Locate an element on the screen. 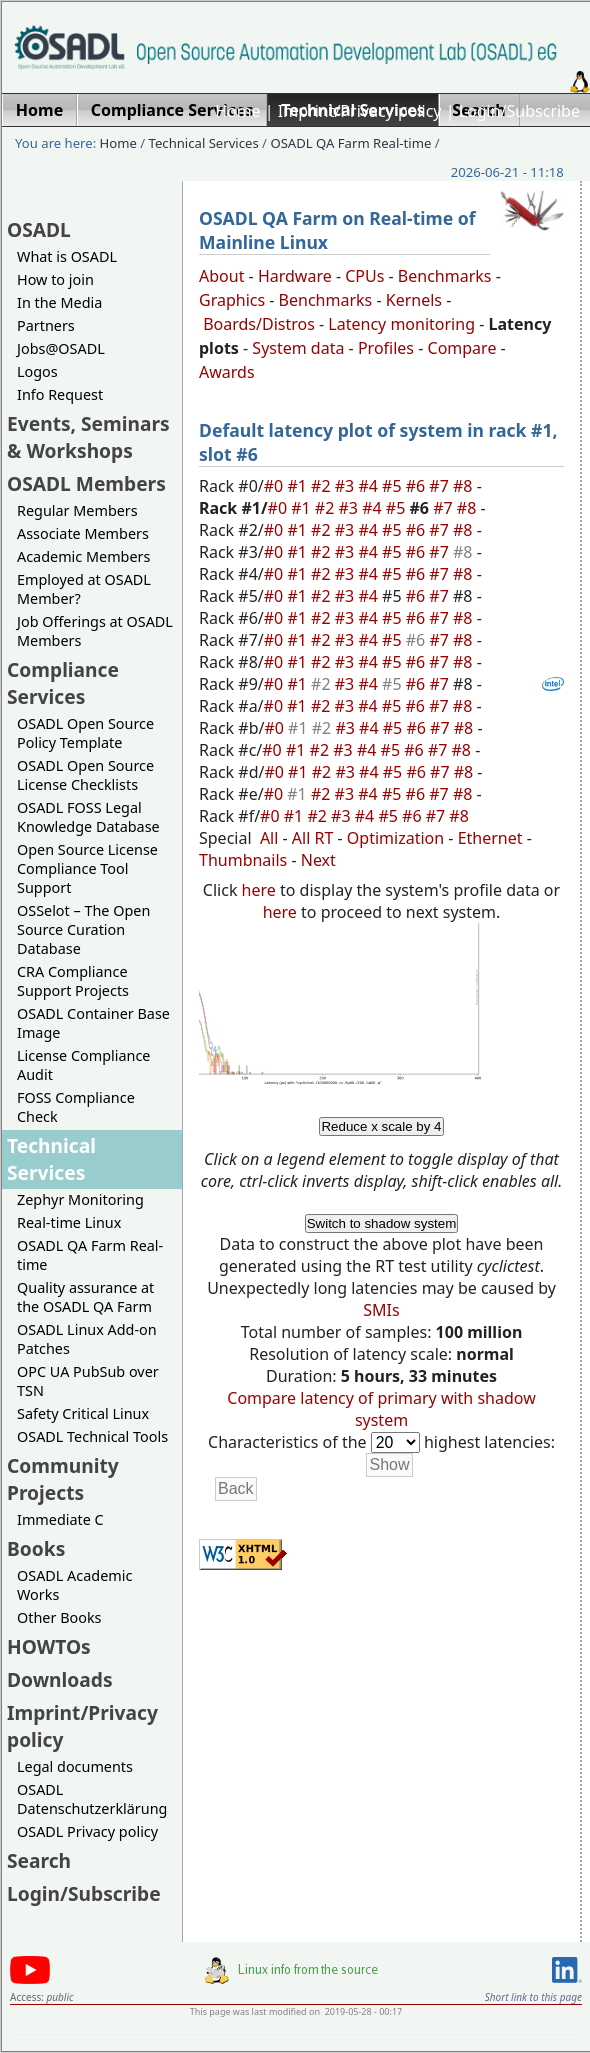 This screenshot has width=590, height=2053. About is located at coordinates (221, 276).